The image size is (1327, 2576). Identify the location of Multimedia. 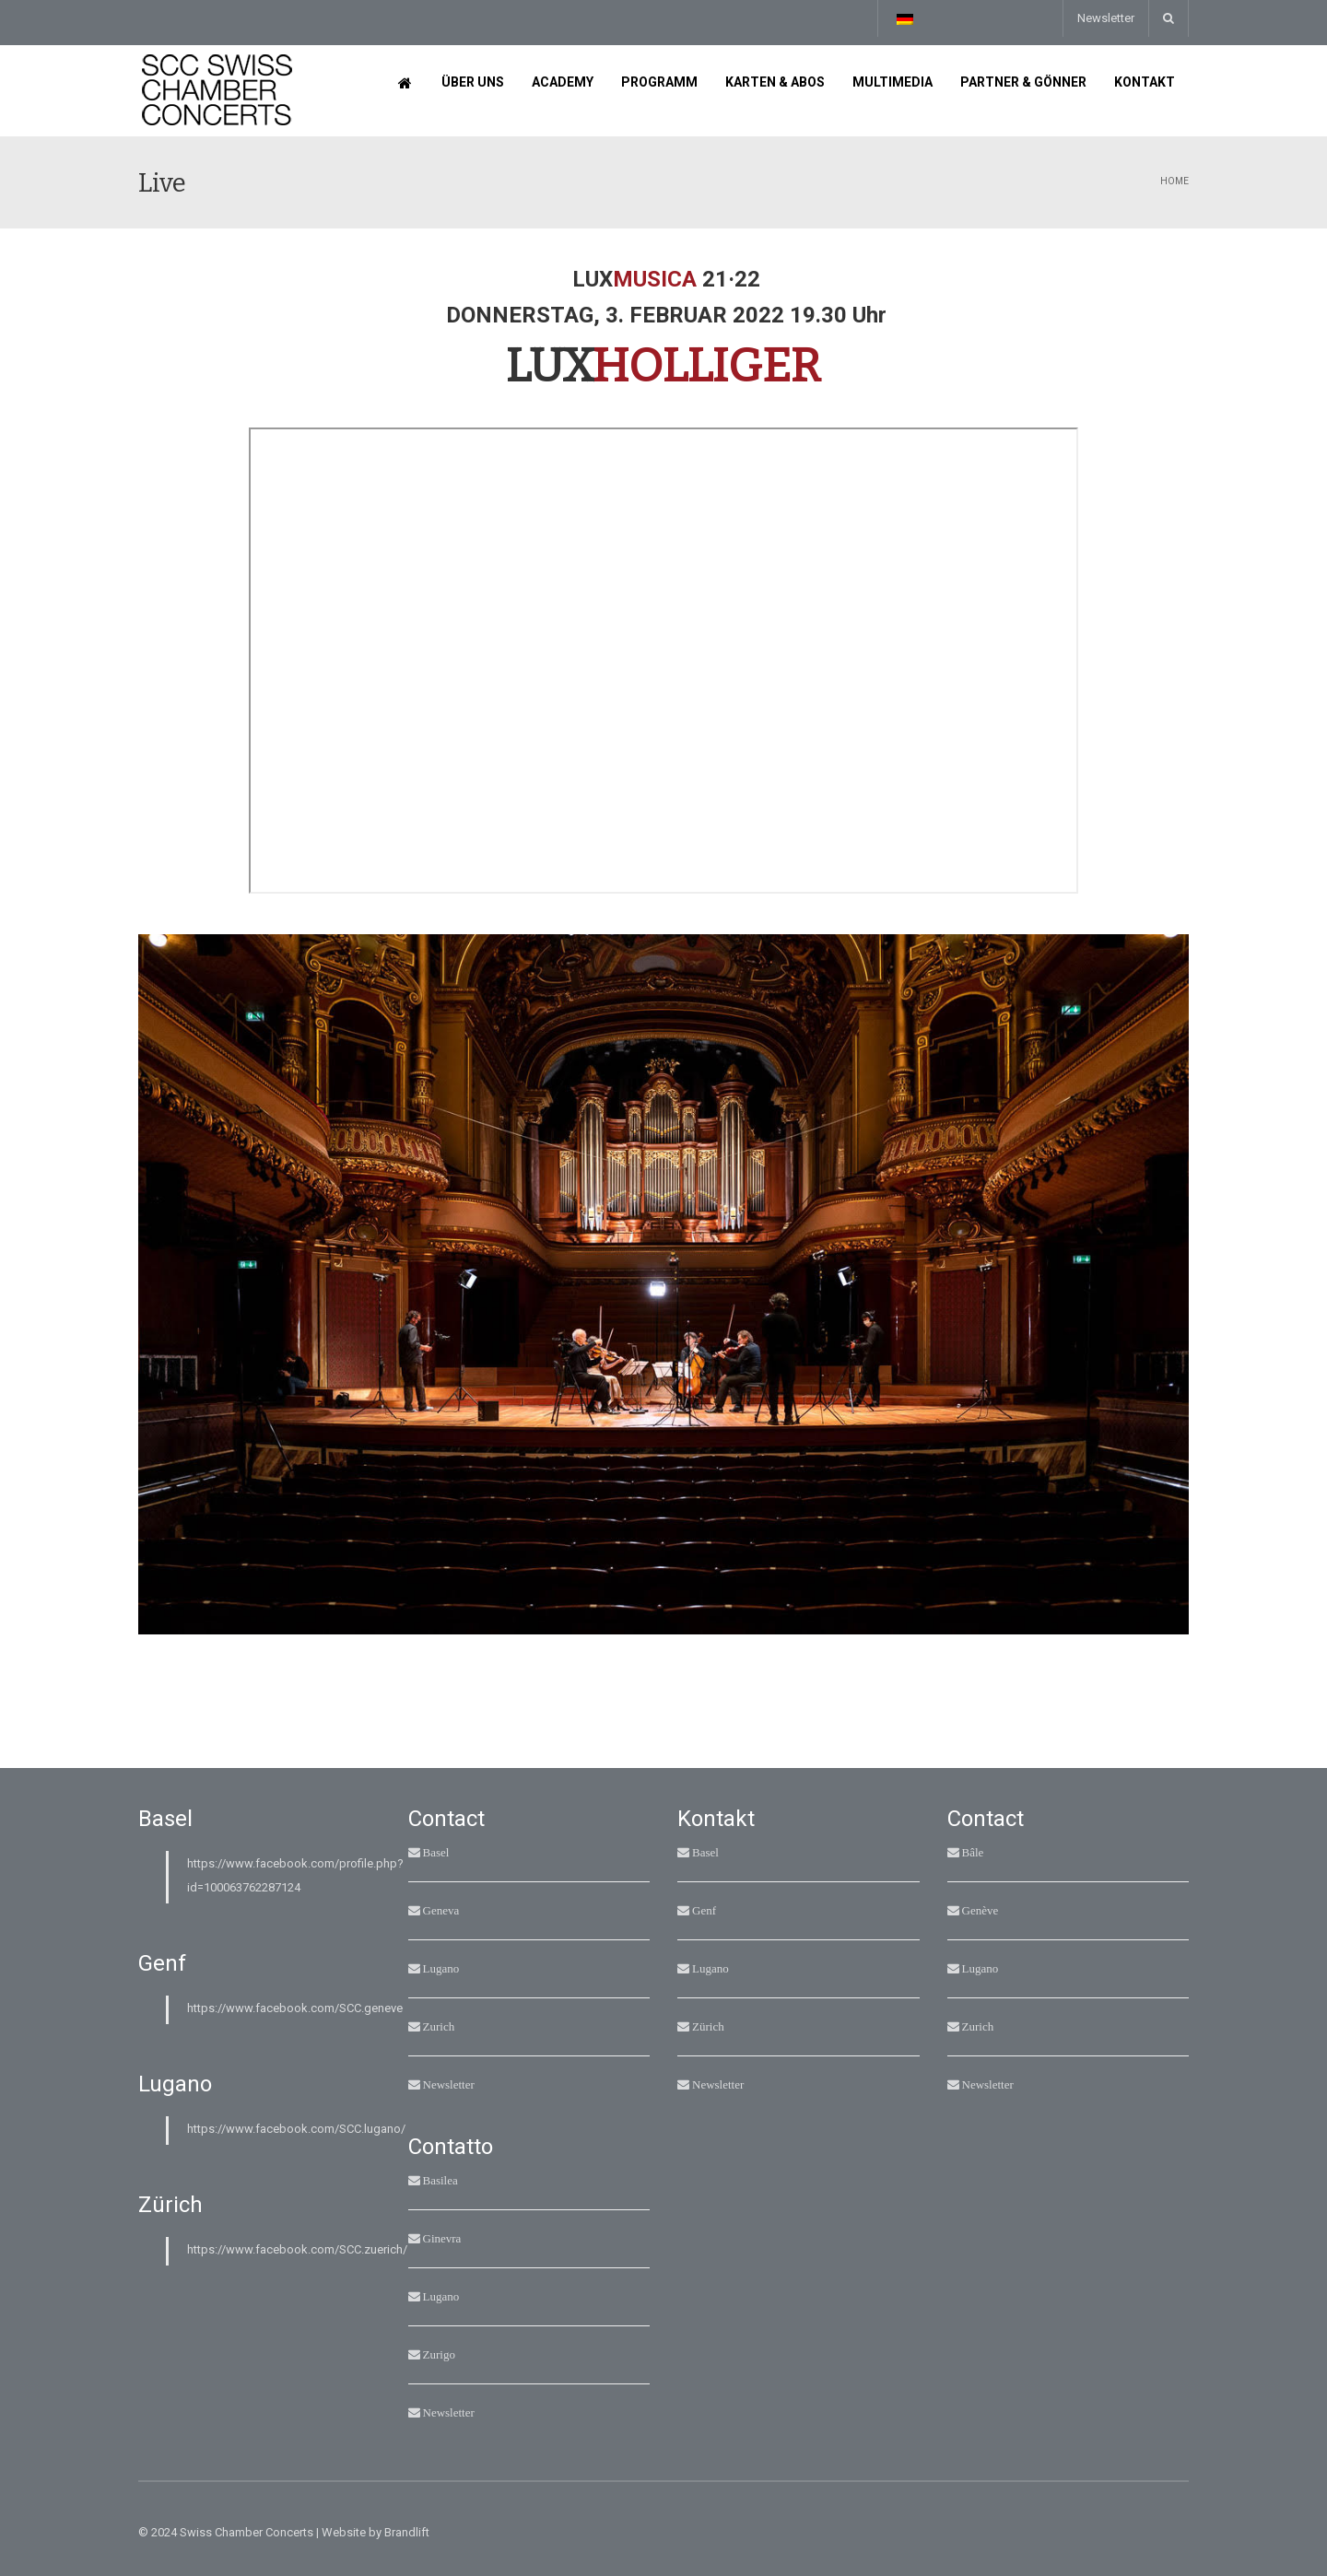
(892, 82).